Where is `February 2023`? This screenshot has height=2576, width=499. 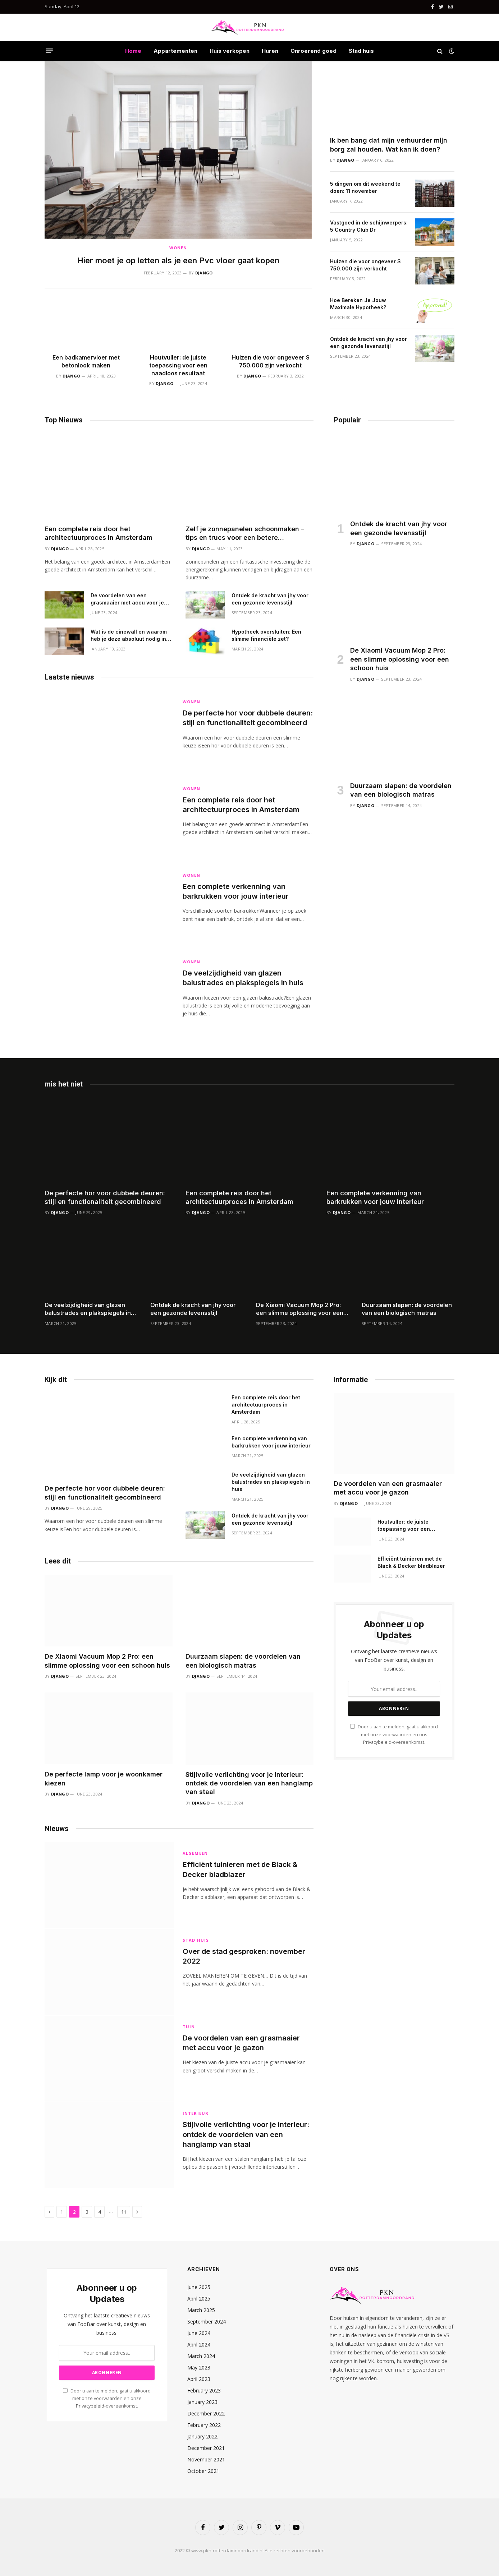
February 2023 is located at coordinates (204, 2390).